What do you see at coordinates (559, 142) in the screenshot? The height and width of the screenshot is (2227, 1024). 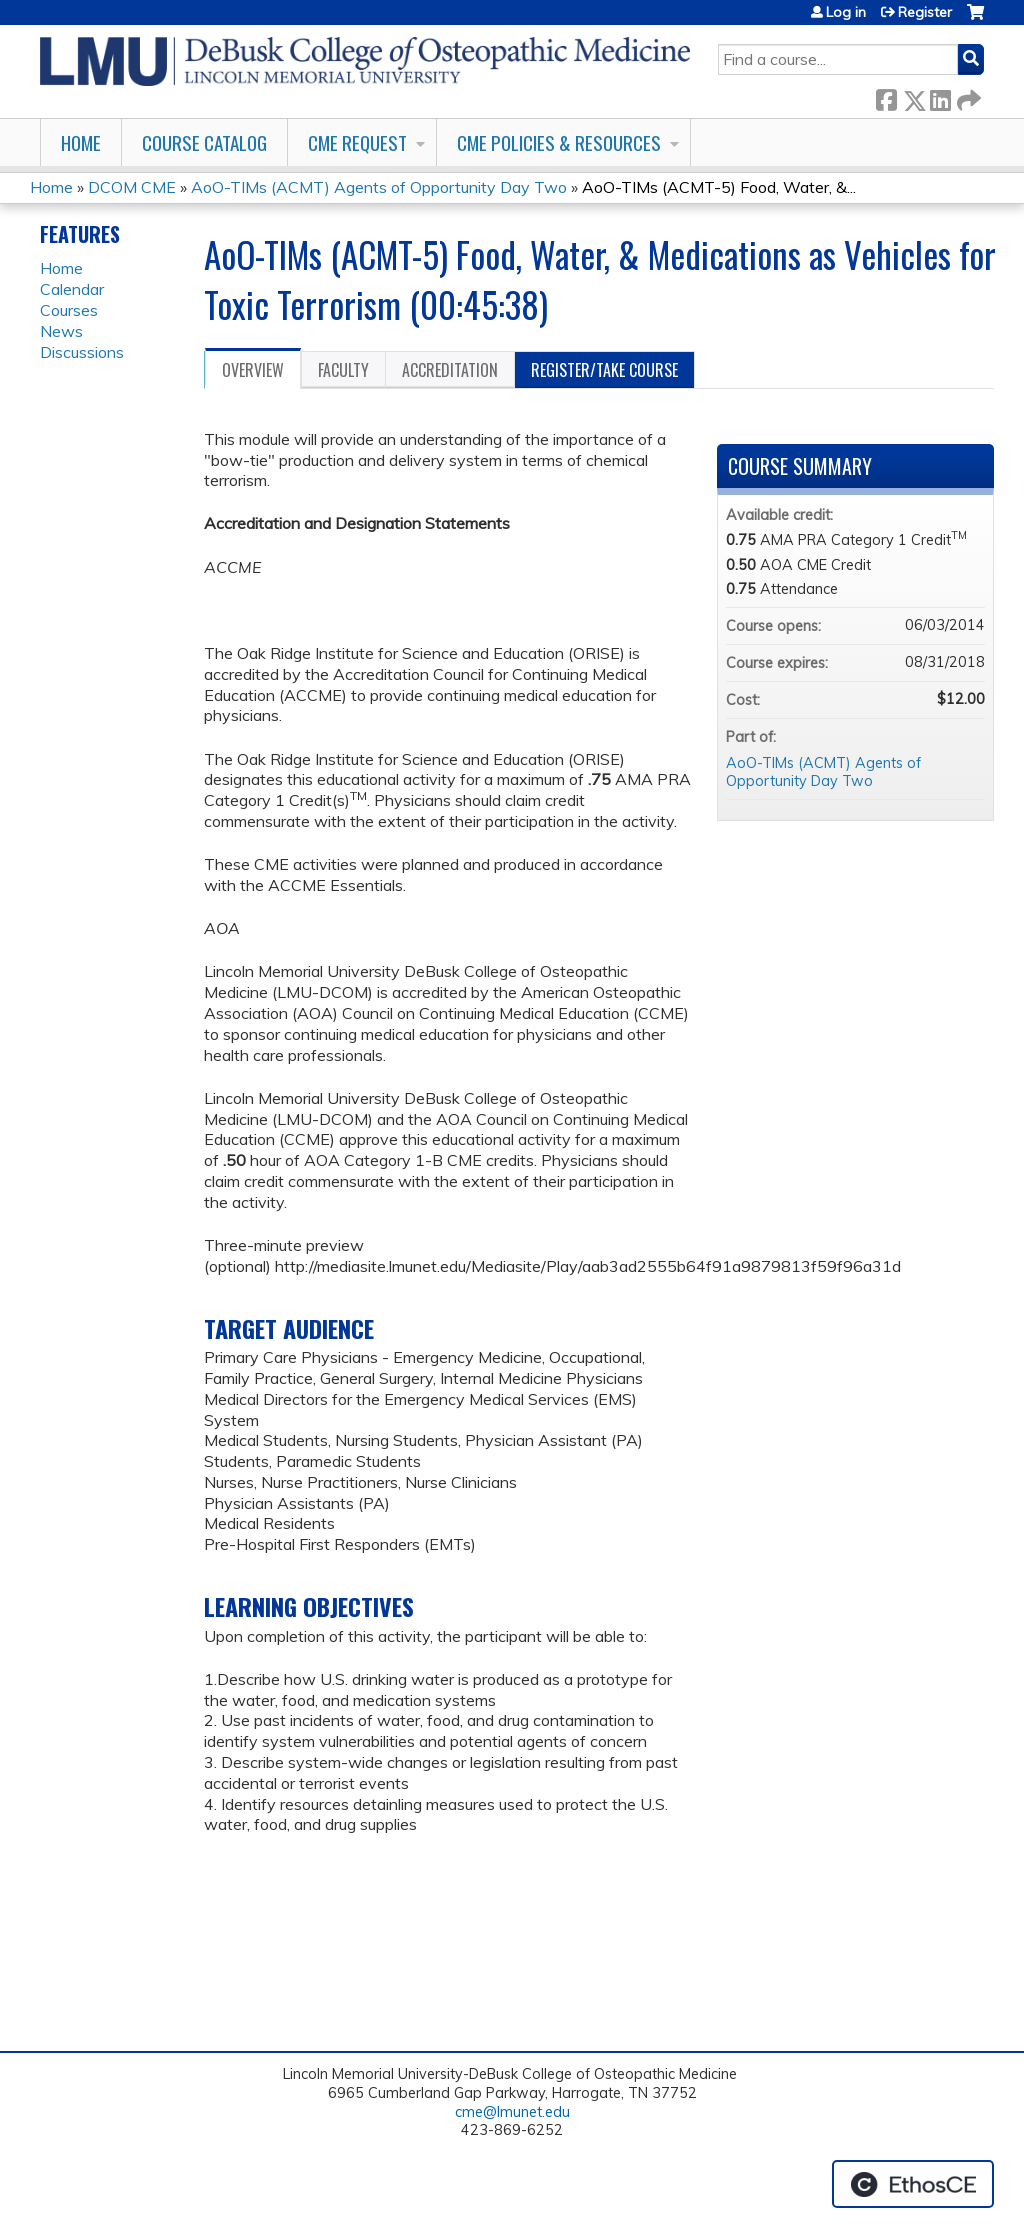 I see `CME Policies & Resources` at bounding box center [559, 142].